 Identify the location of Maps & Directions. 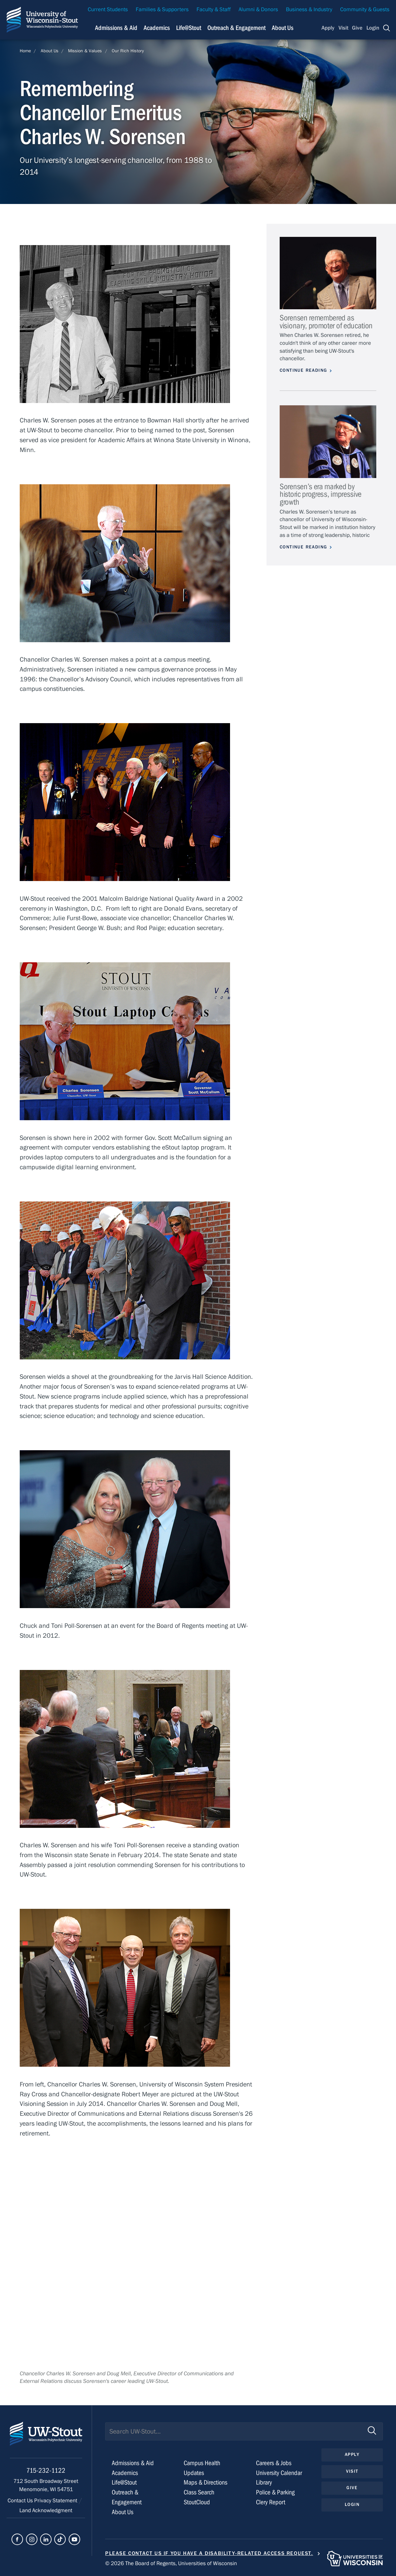
(205, 2482).